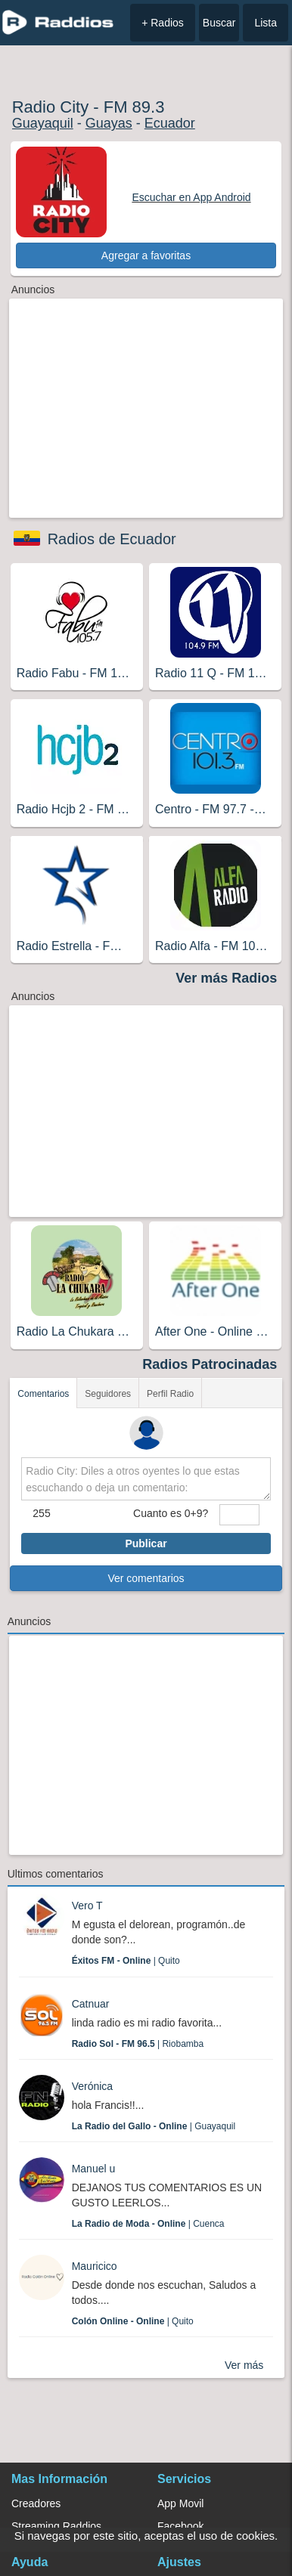 The height and width of the screenshot is (2576, 292). I want to click on Perfil Radio, so click(170, 1394).